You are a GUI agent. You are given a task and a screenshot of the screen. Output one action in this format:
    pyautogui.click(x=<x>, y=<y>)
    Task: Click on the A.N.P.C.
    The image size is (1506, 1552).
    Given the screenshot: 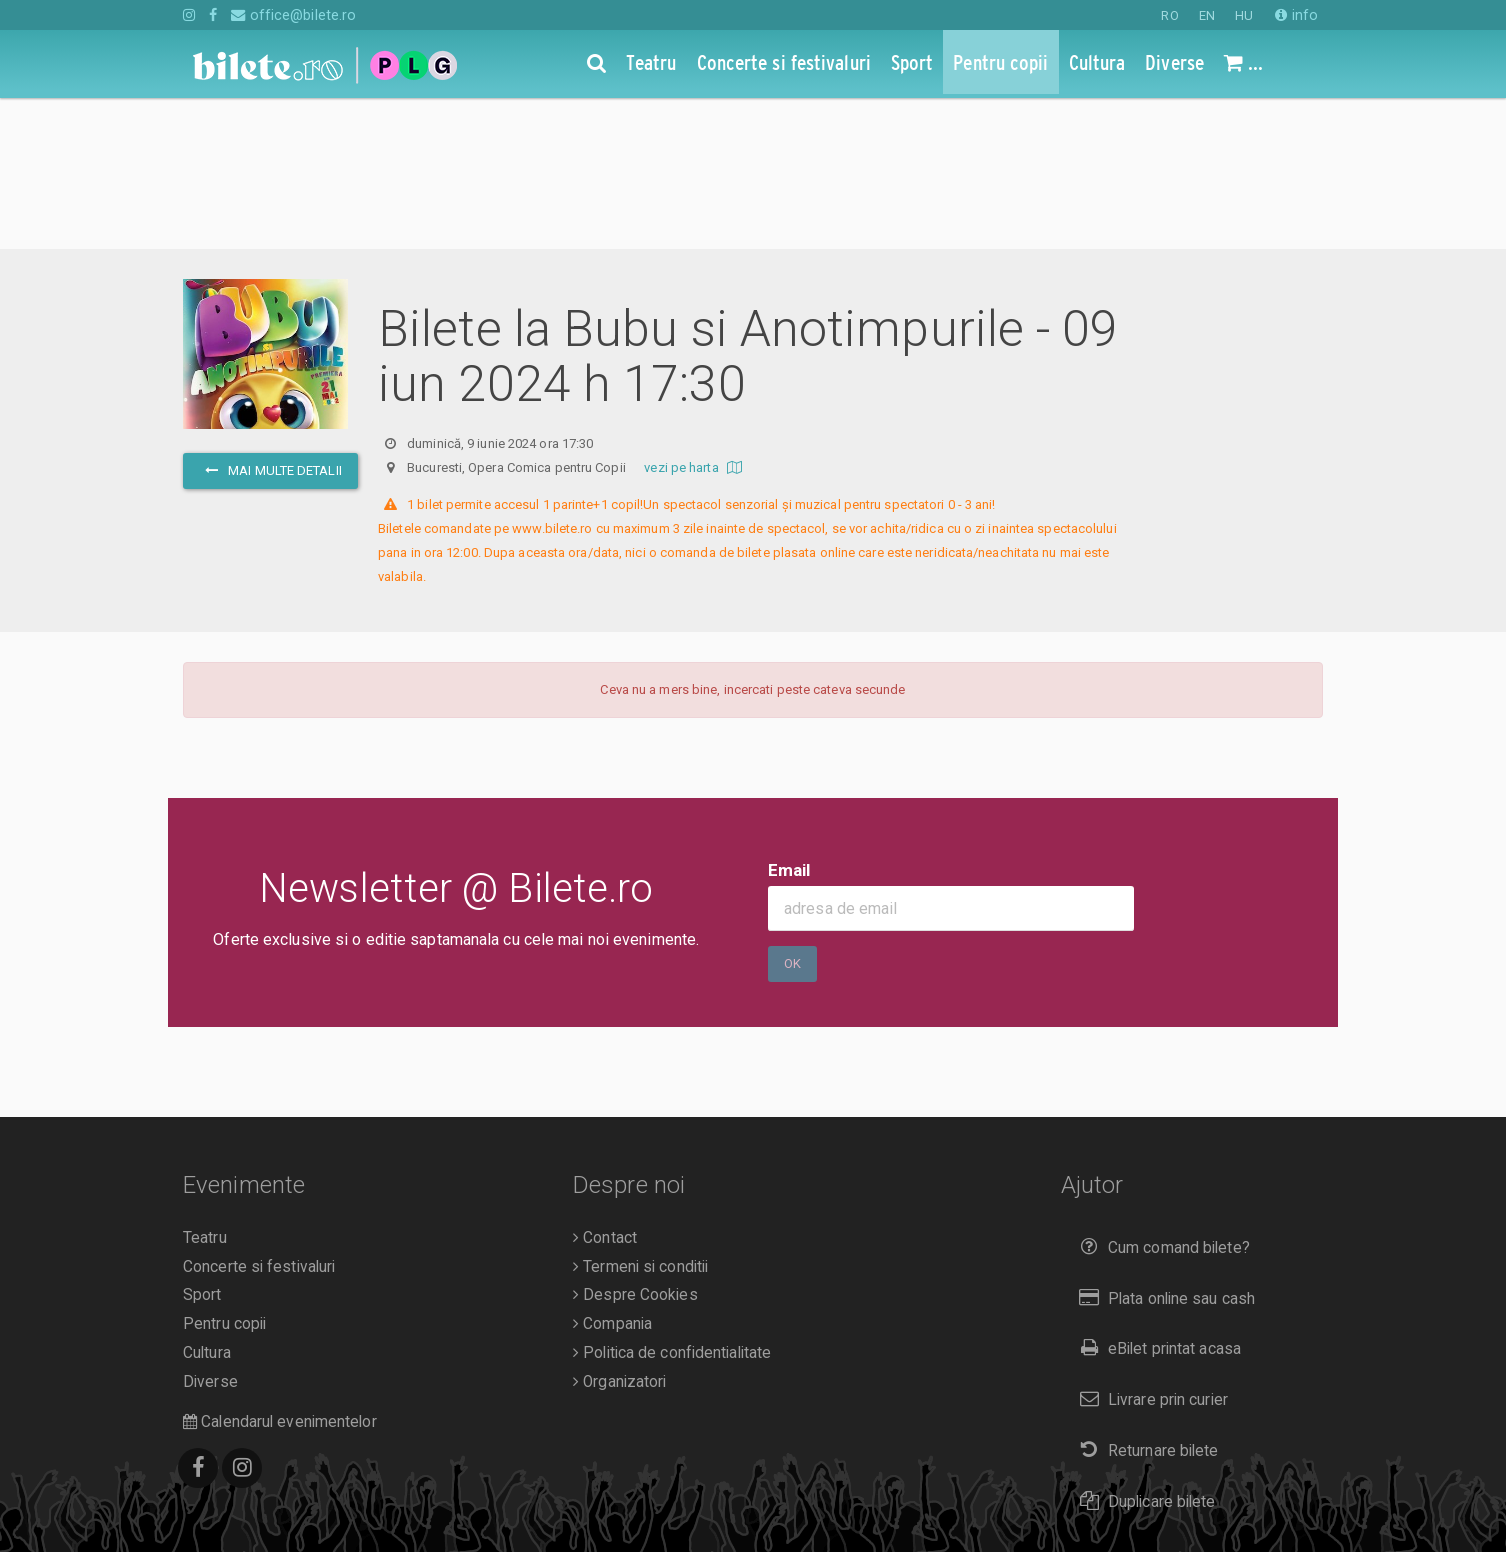 What is the action you would take?
    pyautogui.click(x=214, y=1498)
    